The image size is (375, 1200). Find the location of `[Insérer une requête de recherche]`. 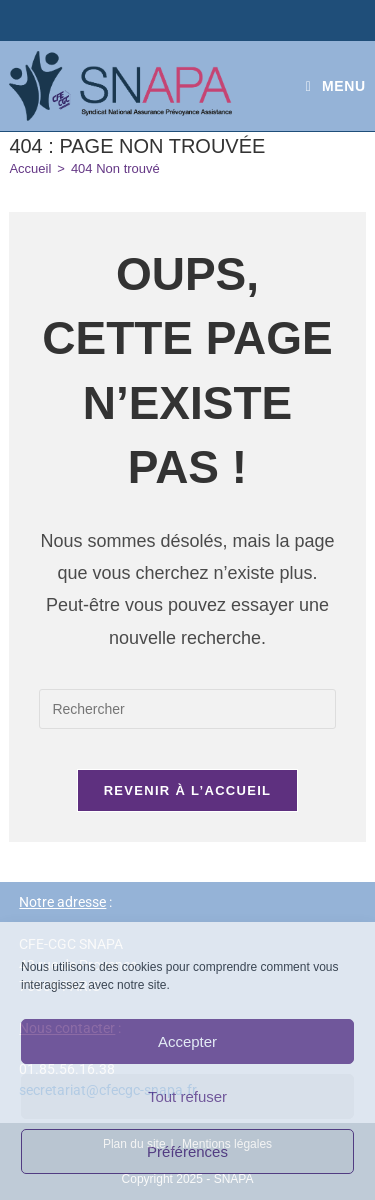

[Insérer une requête de recherche] is located at coordinates (187, 709).